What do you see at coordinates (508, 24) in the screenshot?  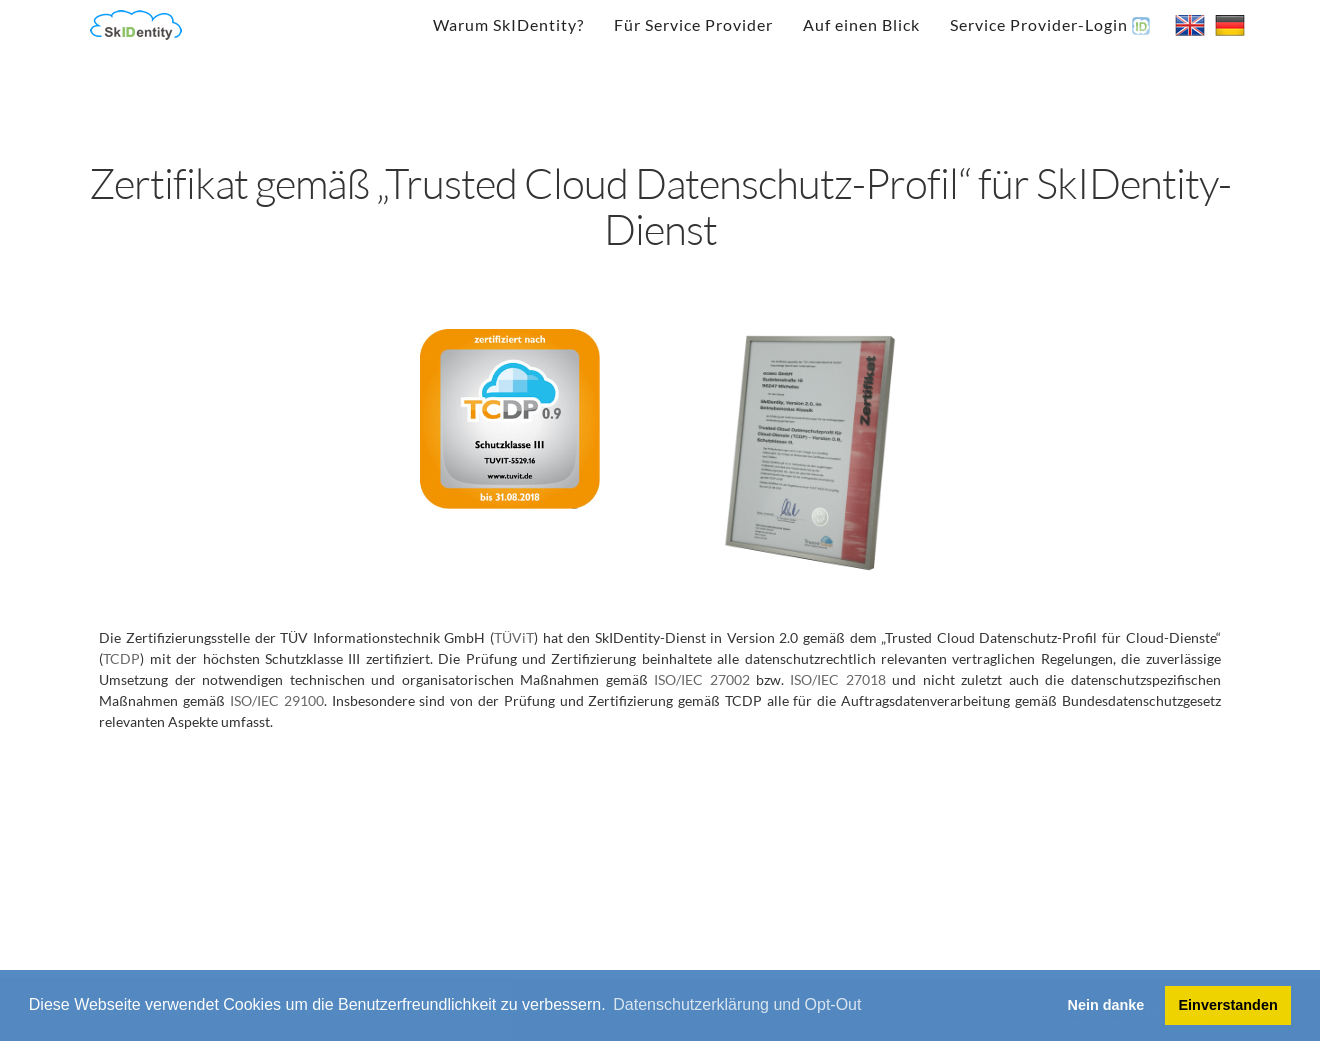 I see `Warum SkIDentity?` at bounding box center [508, 24].